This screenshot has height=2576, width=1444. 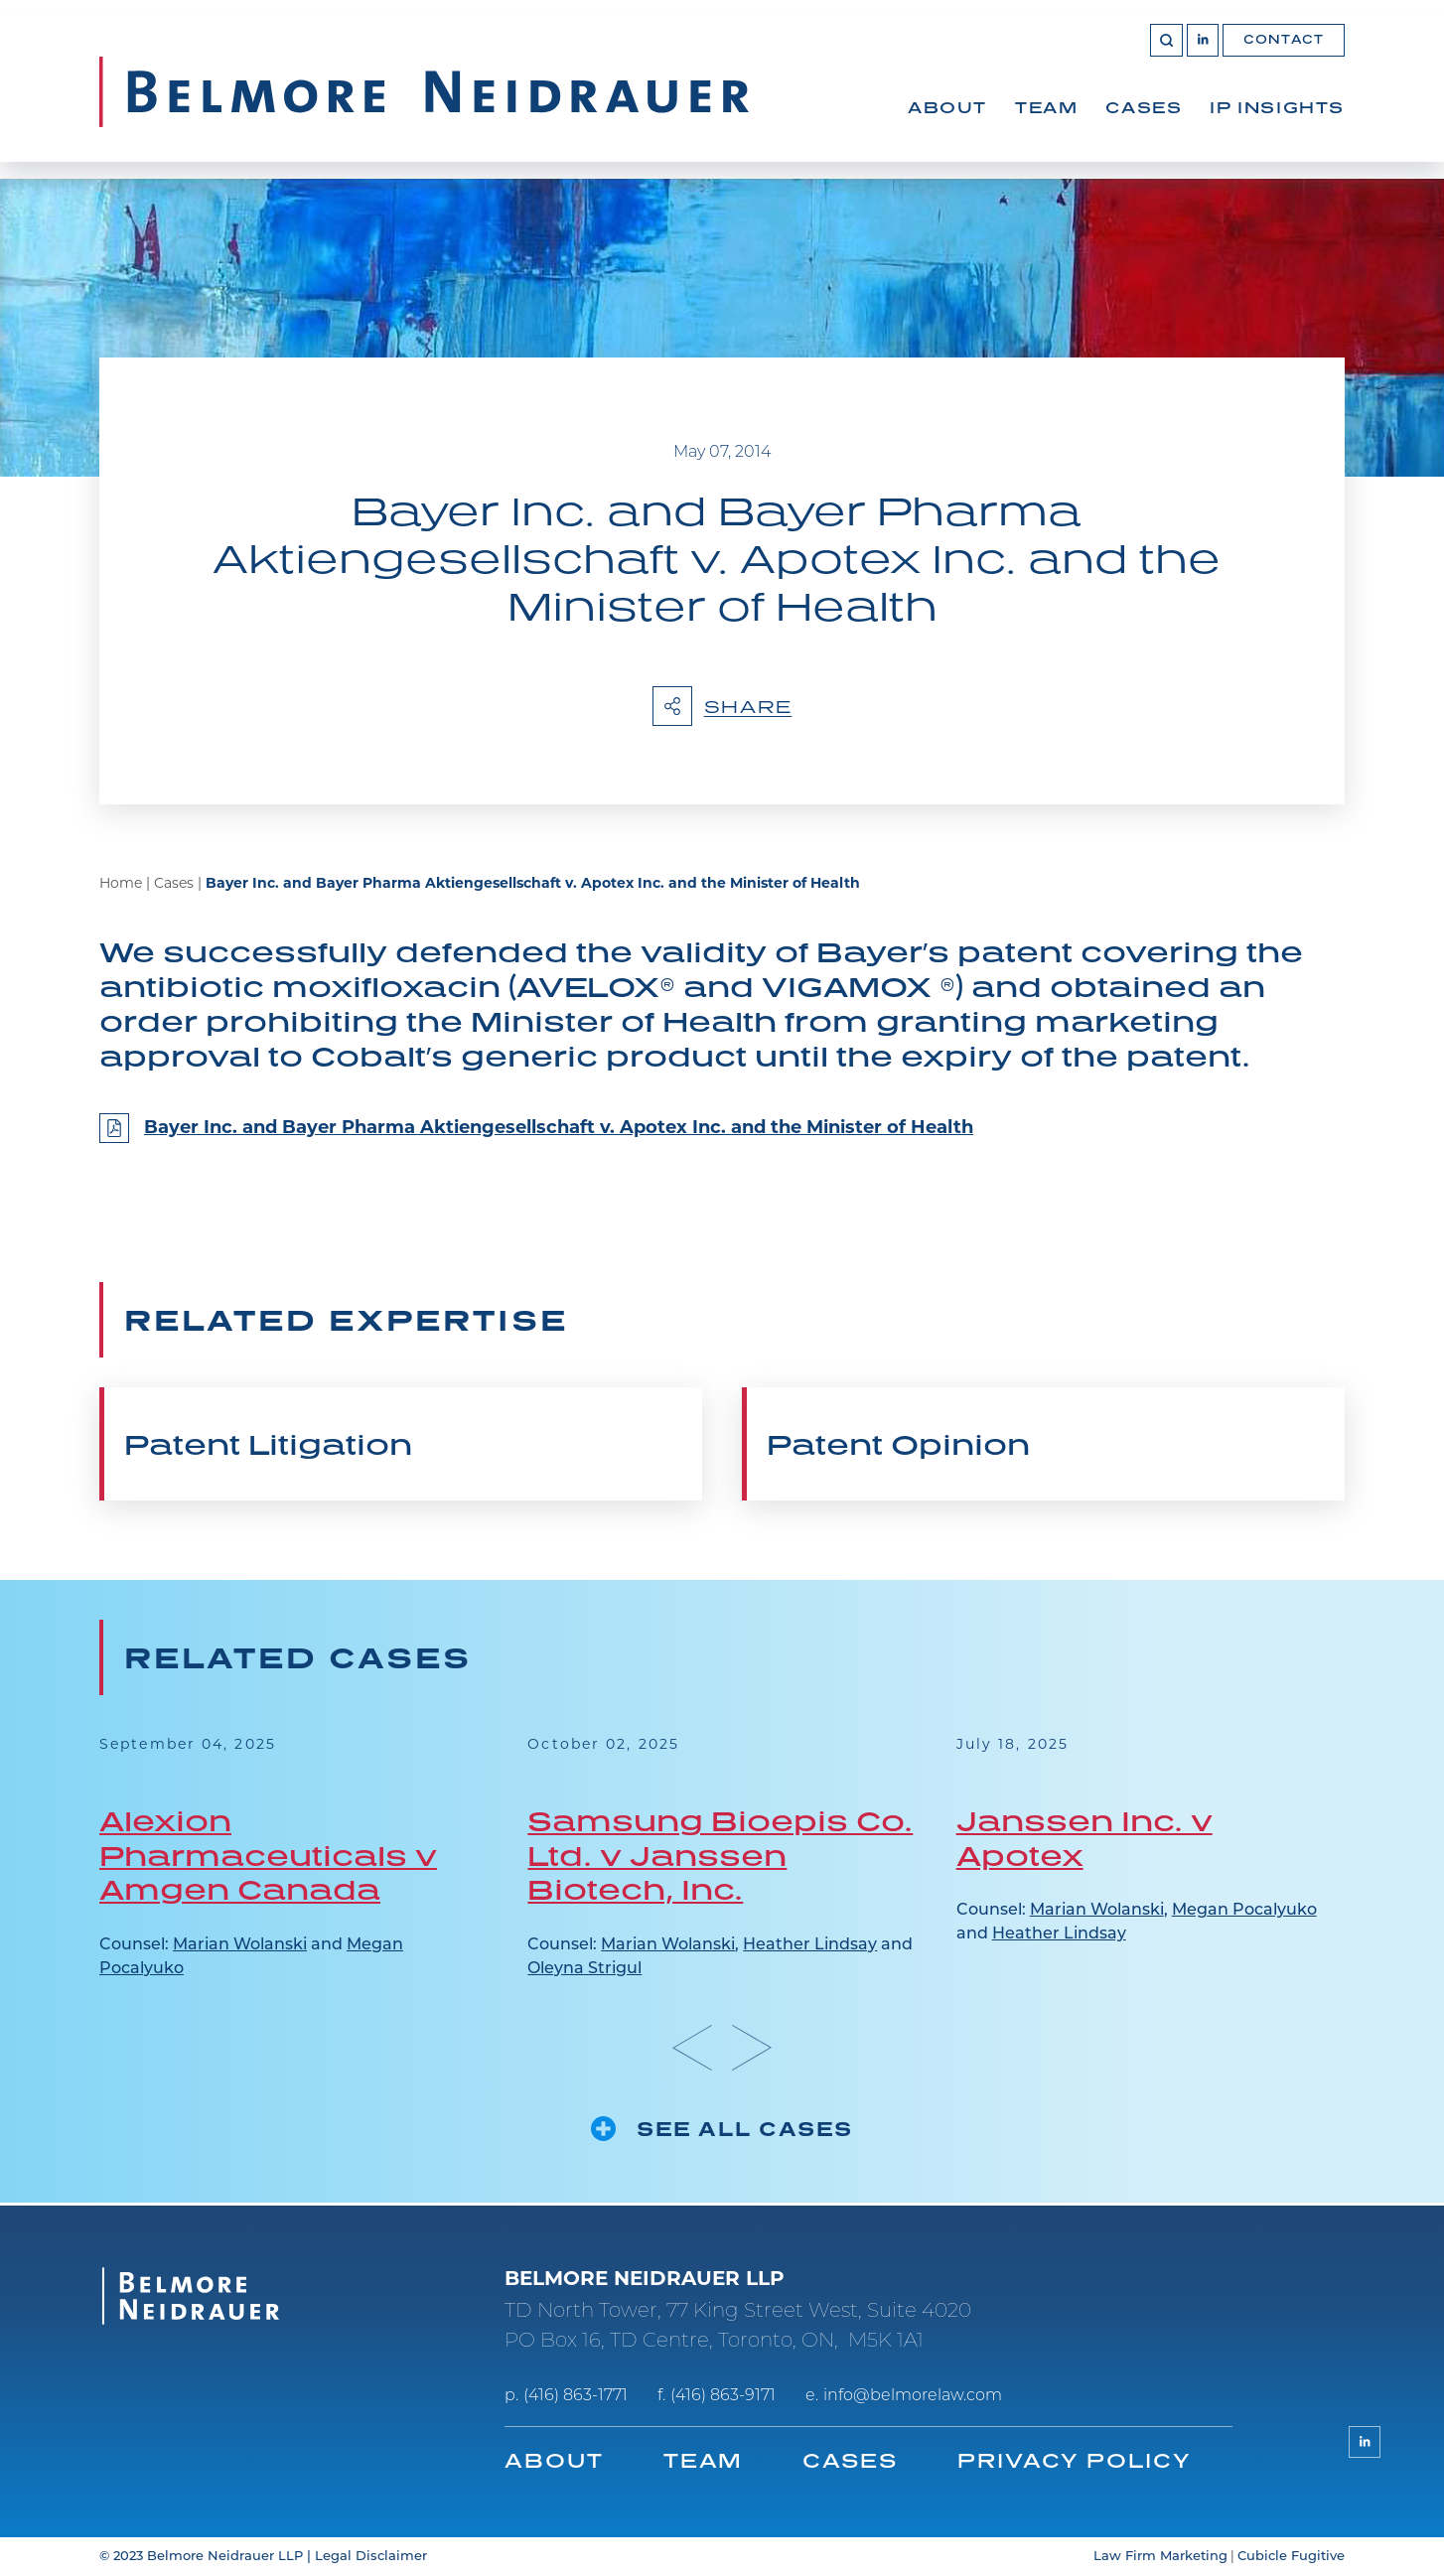 I want to click on [menuitem], so click(x=947, y=145).